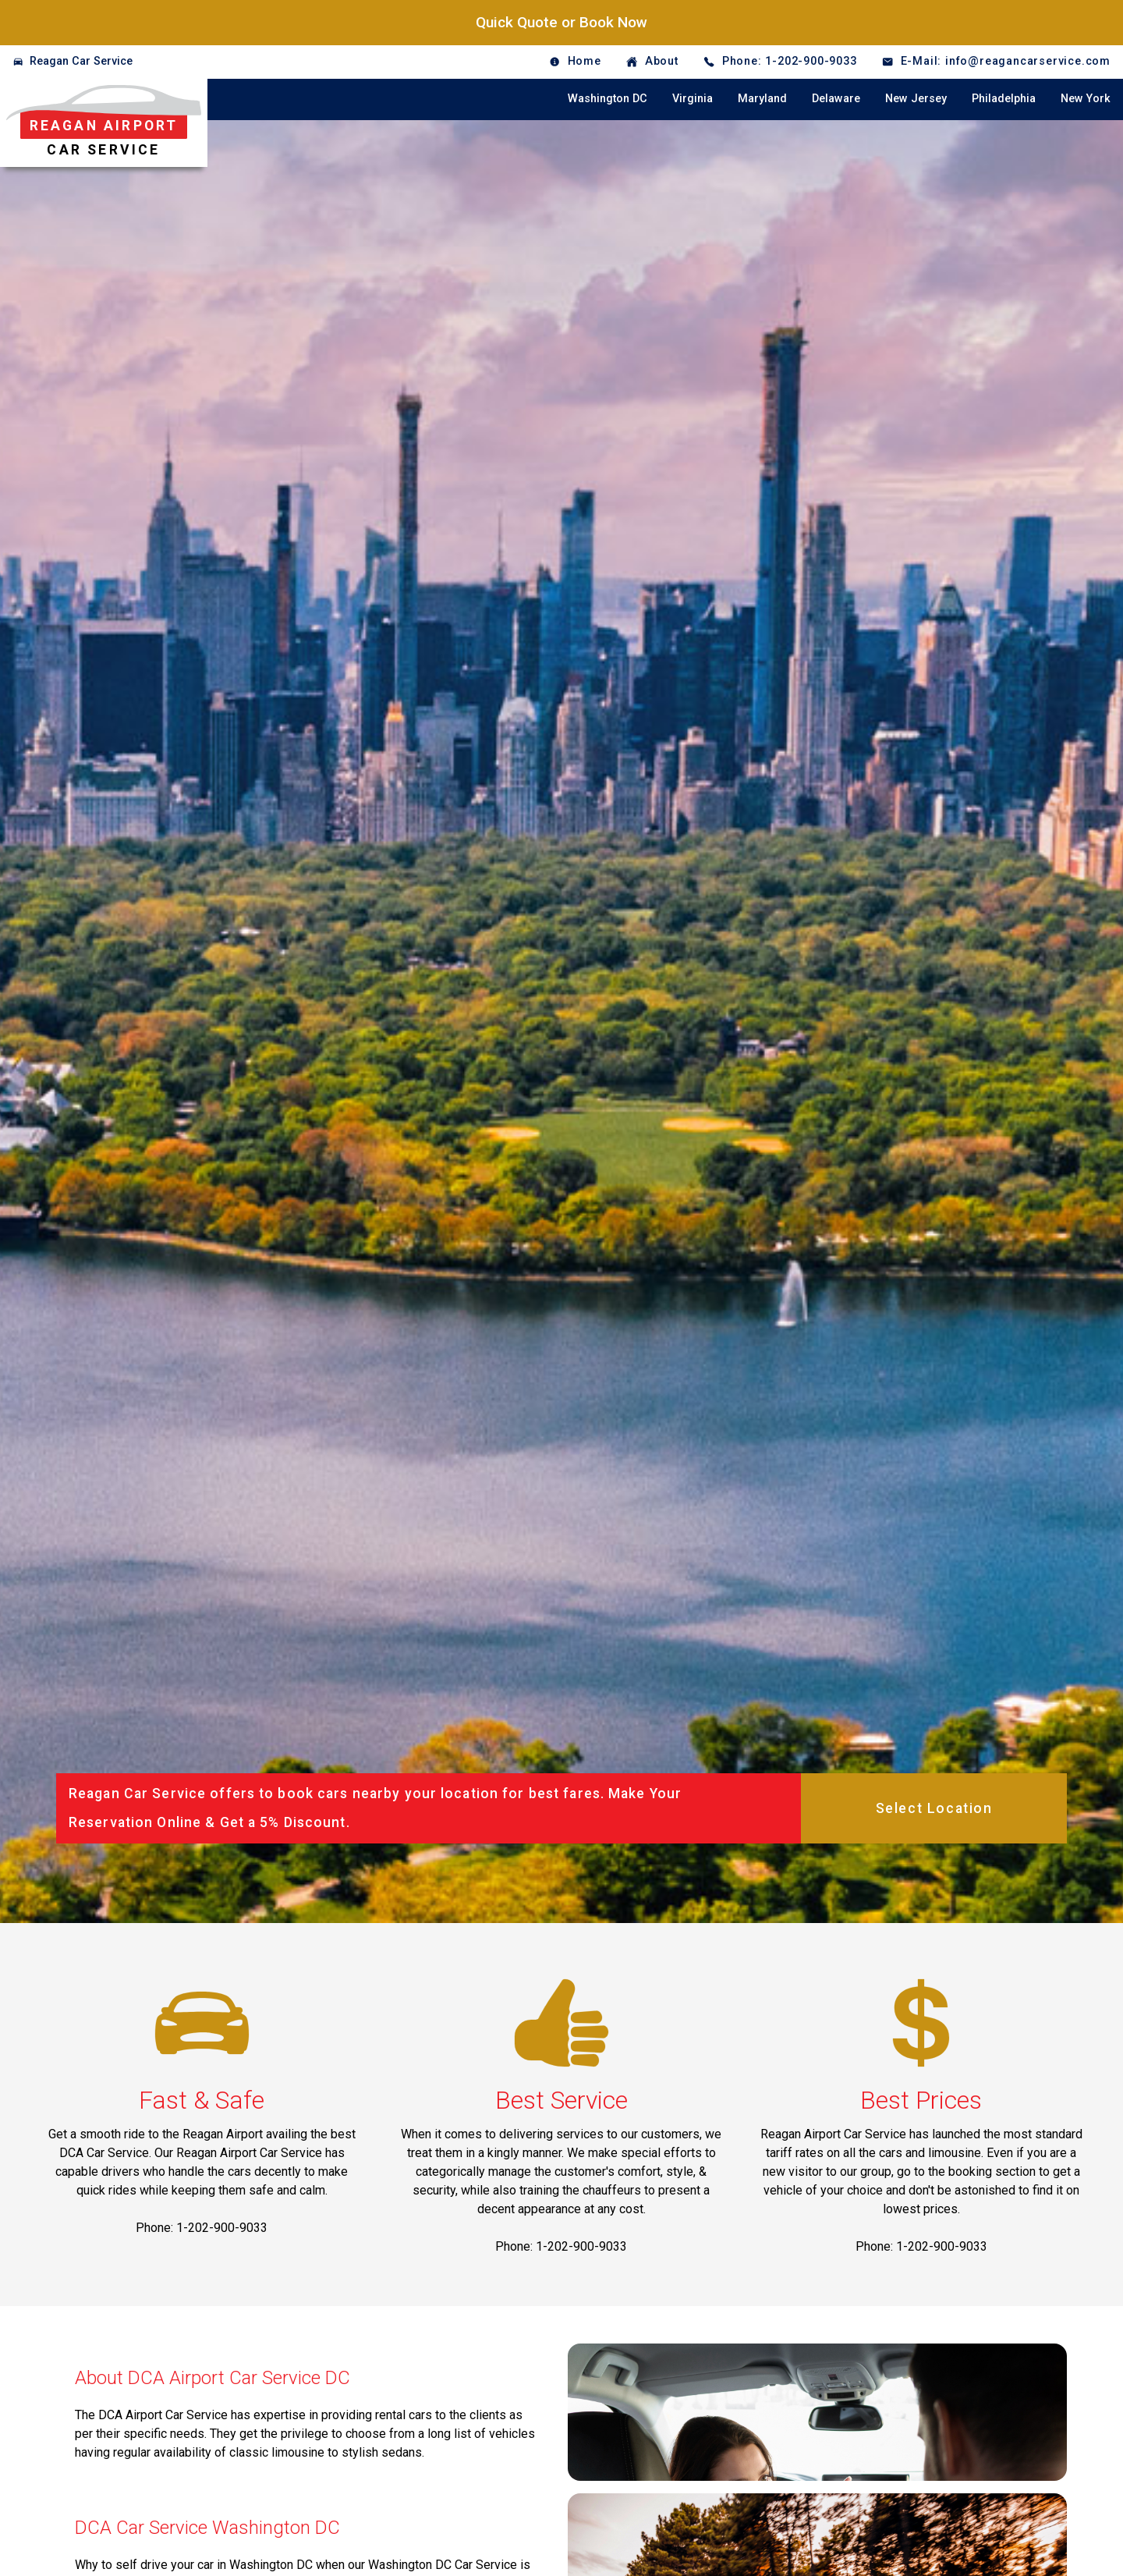  Describe the element at coordinates (561, 22) in the screenshot. I see `Quick Quote or Book Now` at that location.